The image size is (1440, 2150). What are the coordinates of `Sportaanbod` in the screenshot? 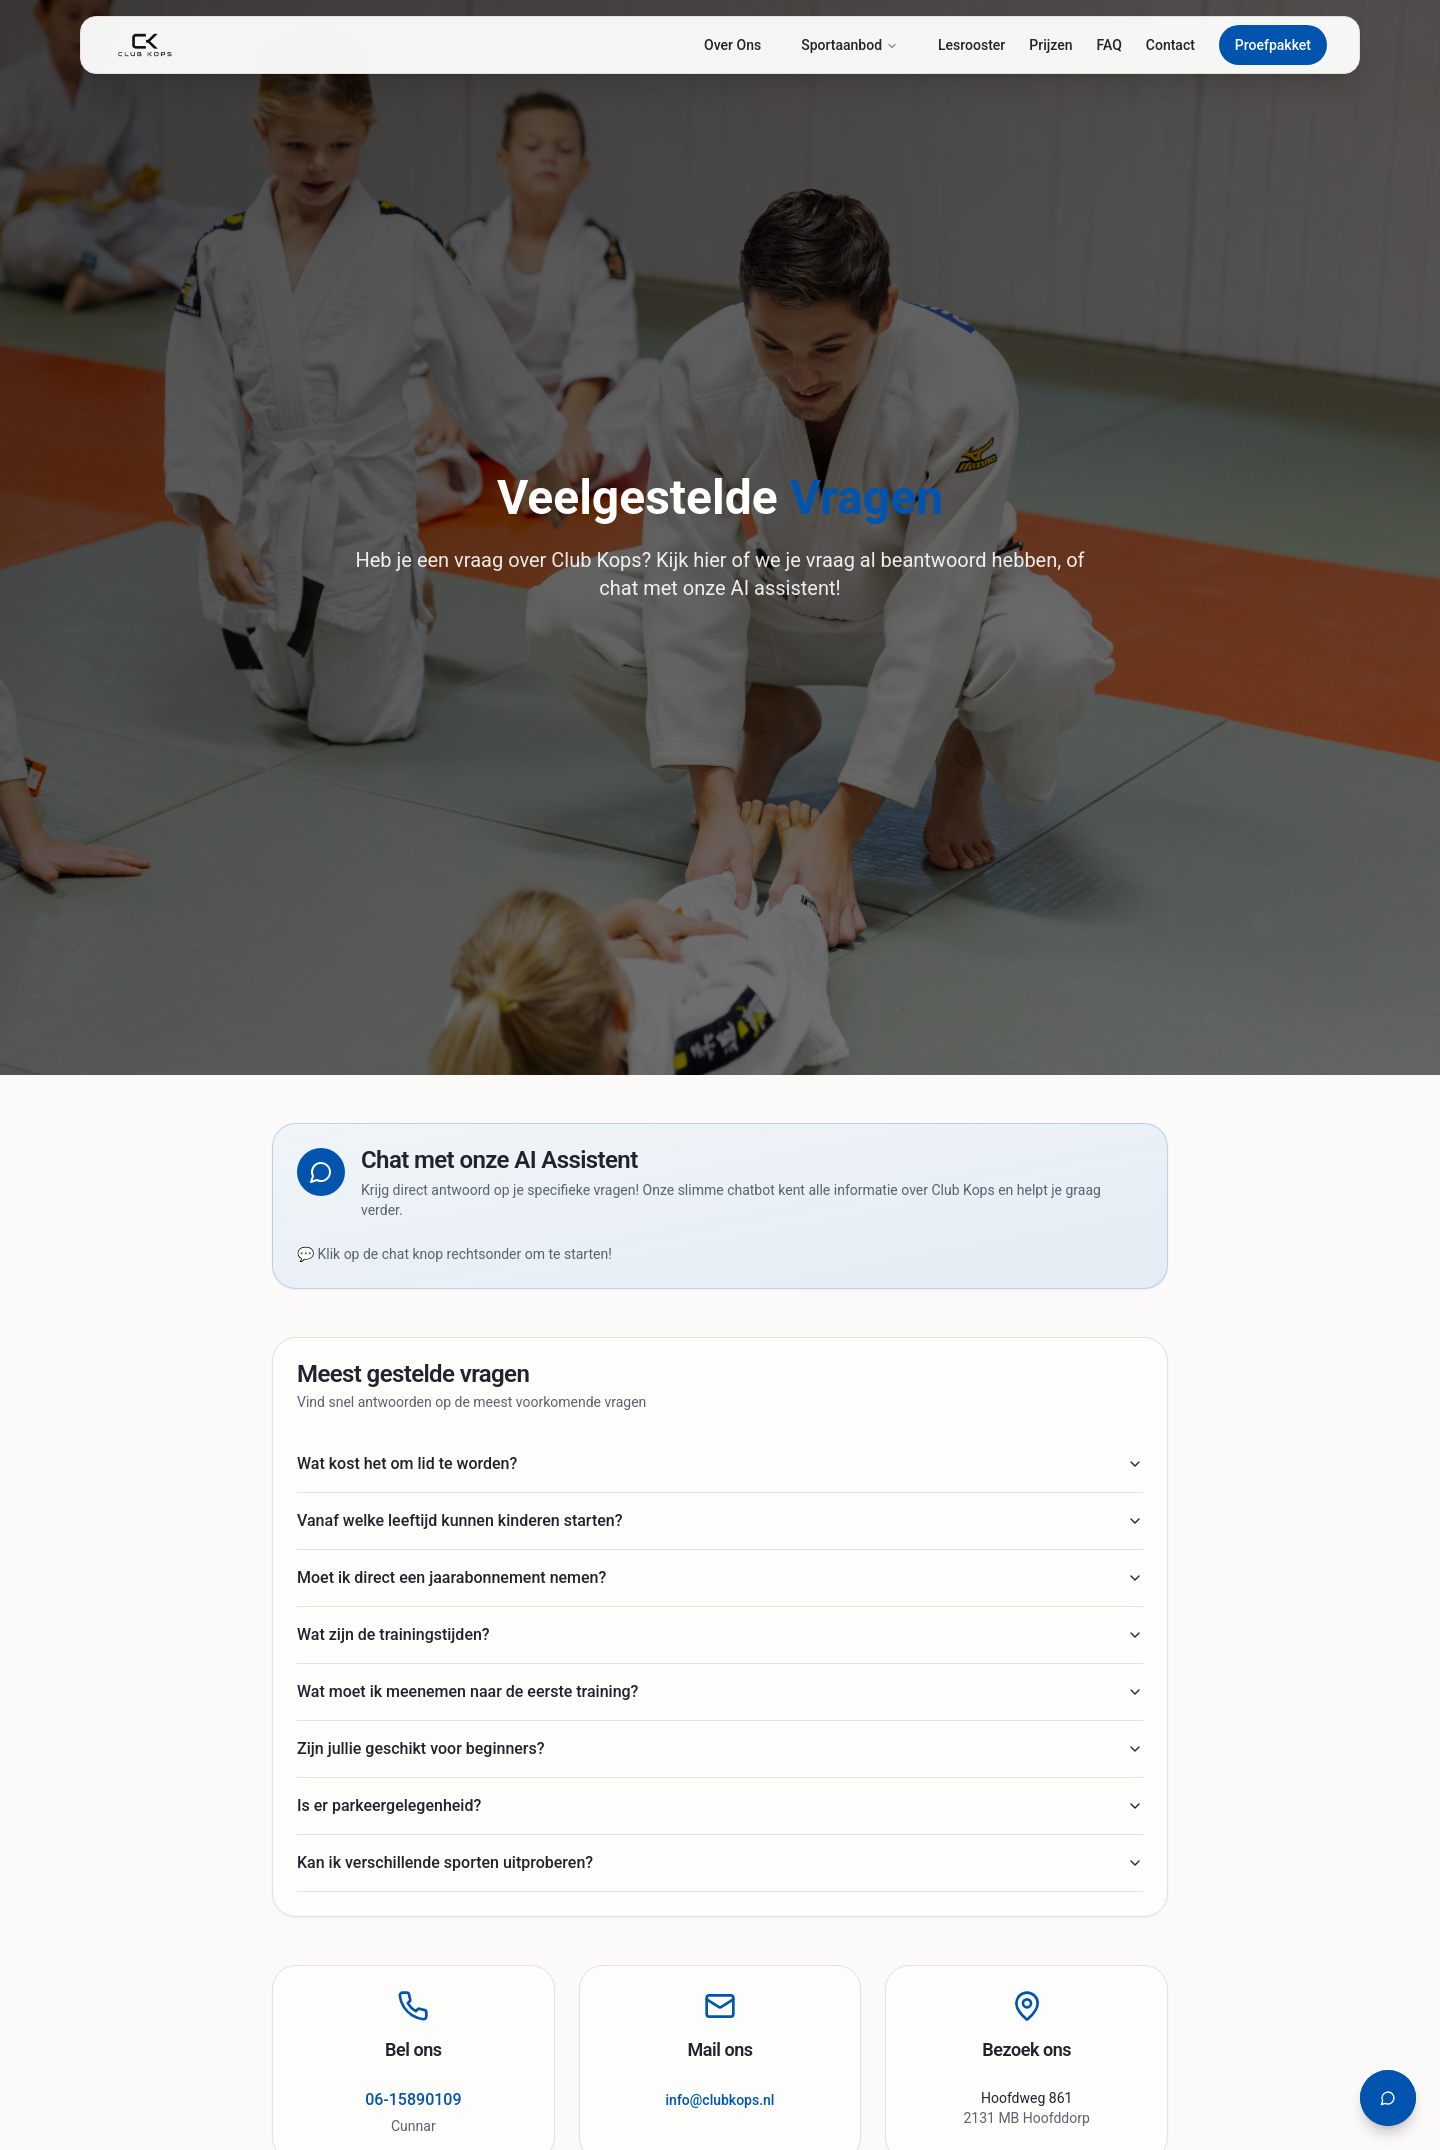 It's located at (849, 45).